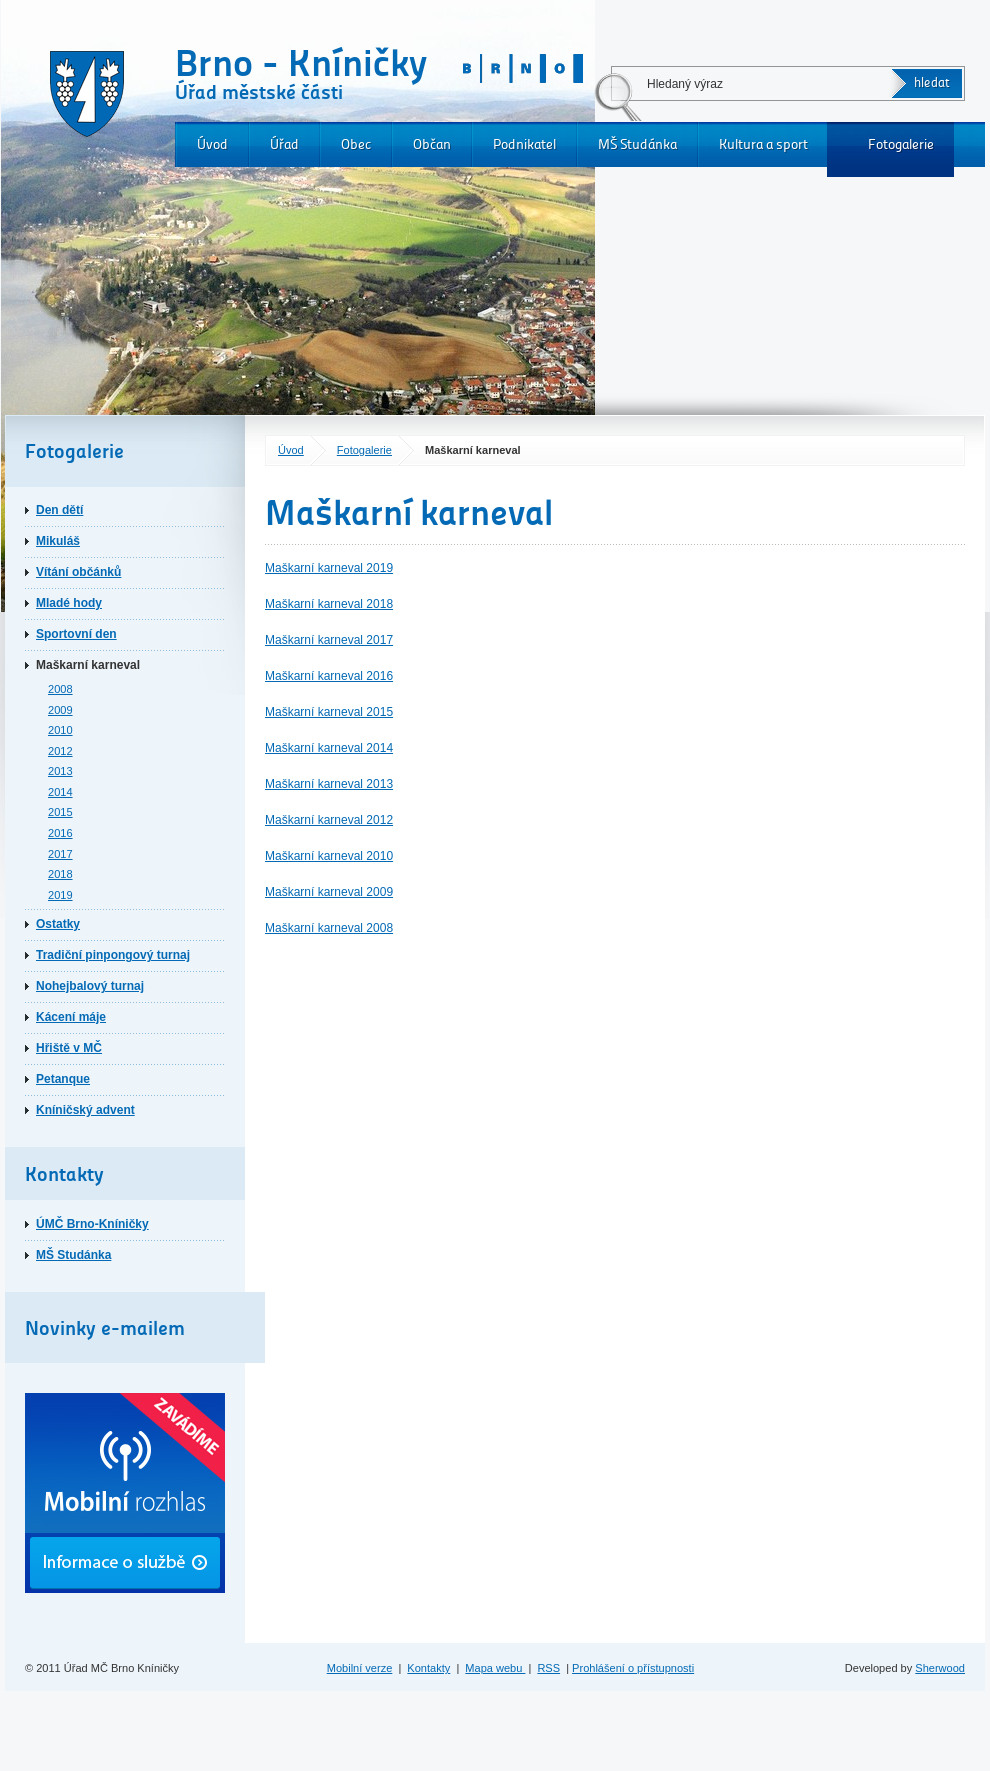 The width and height of the screenshot is (990, 1771). I want to click on Kontakty, so click(428, 1668).